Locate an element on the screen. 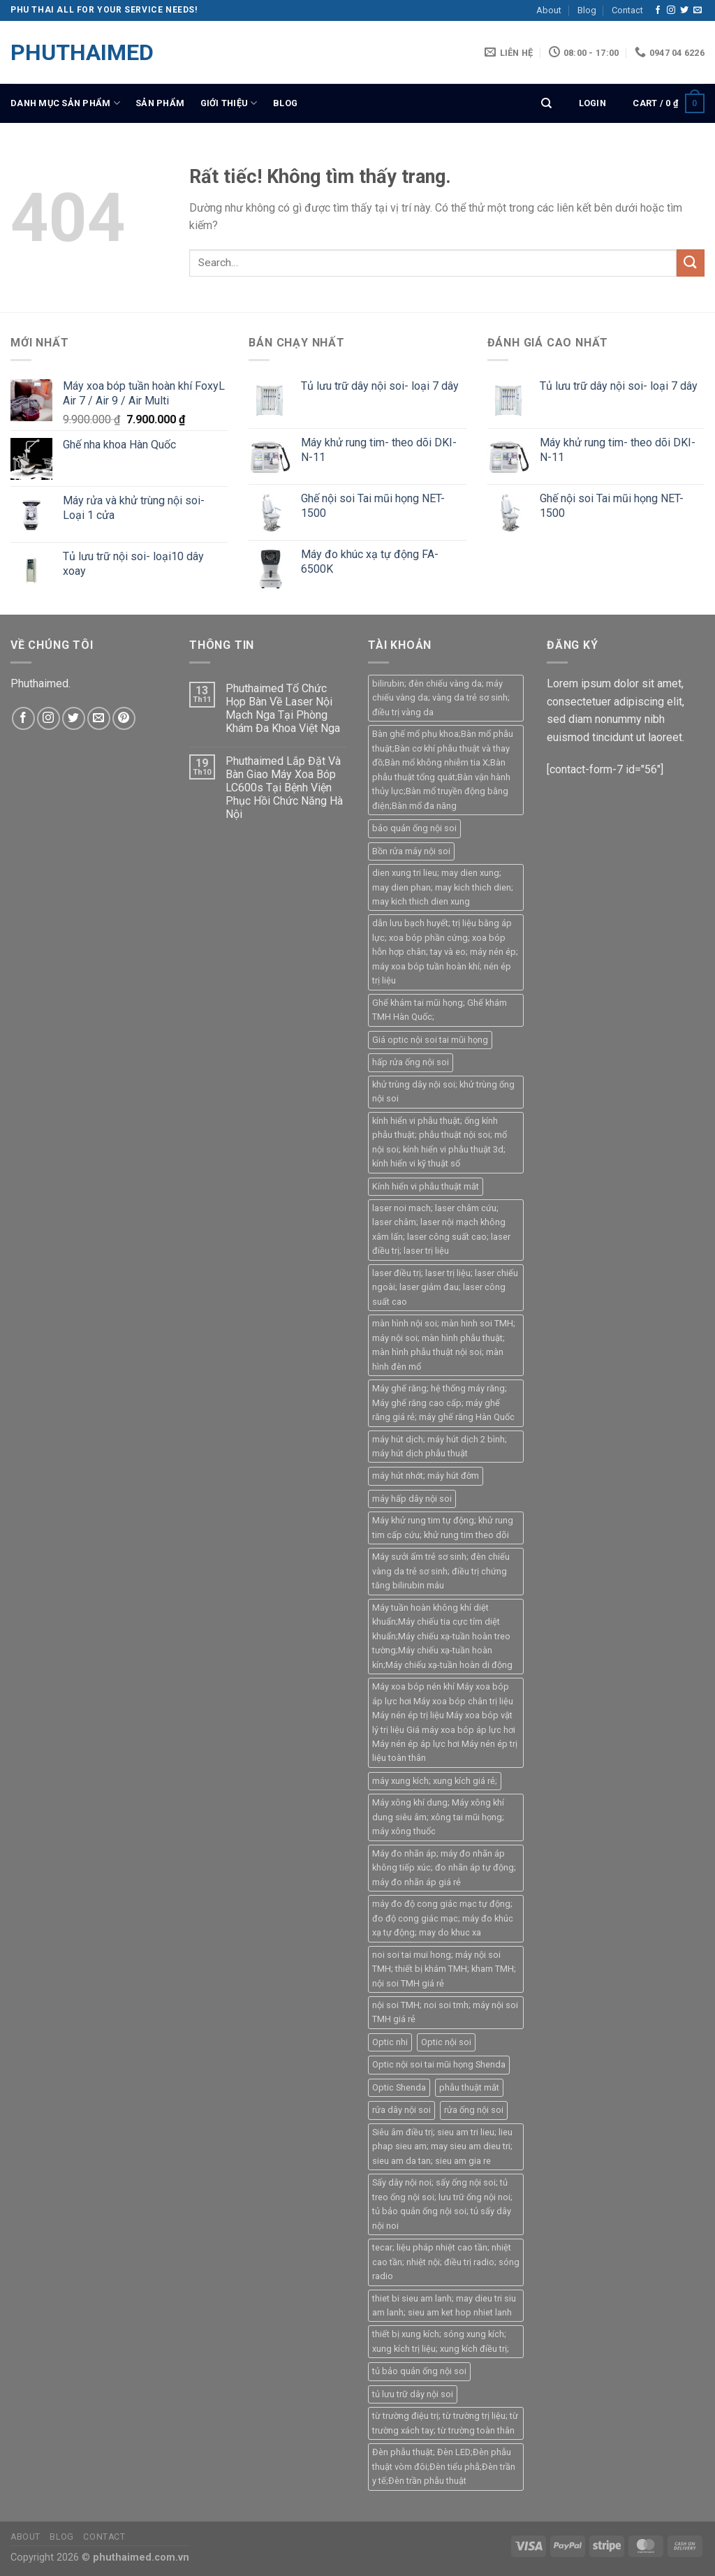  tủ bảo quản ống nội soi [tủ bảo quản ống nội soi (1 product)] is located at coordinates (419, 2371).